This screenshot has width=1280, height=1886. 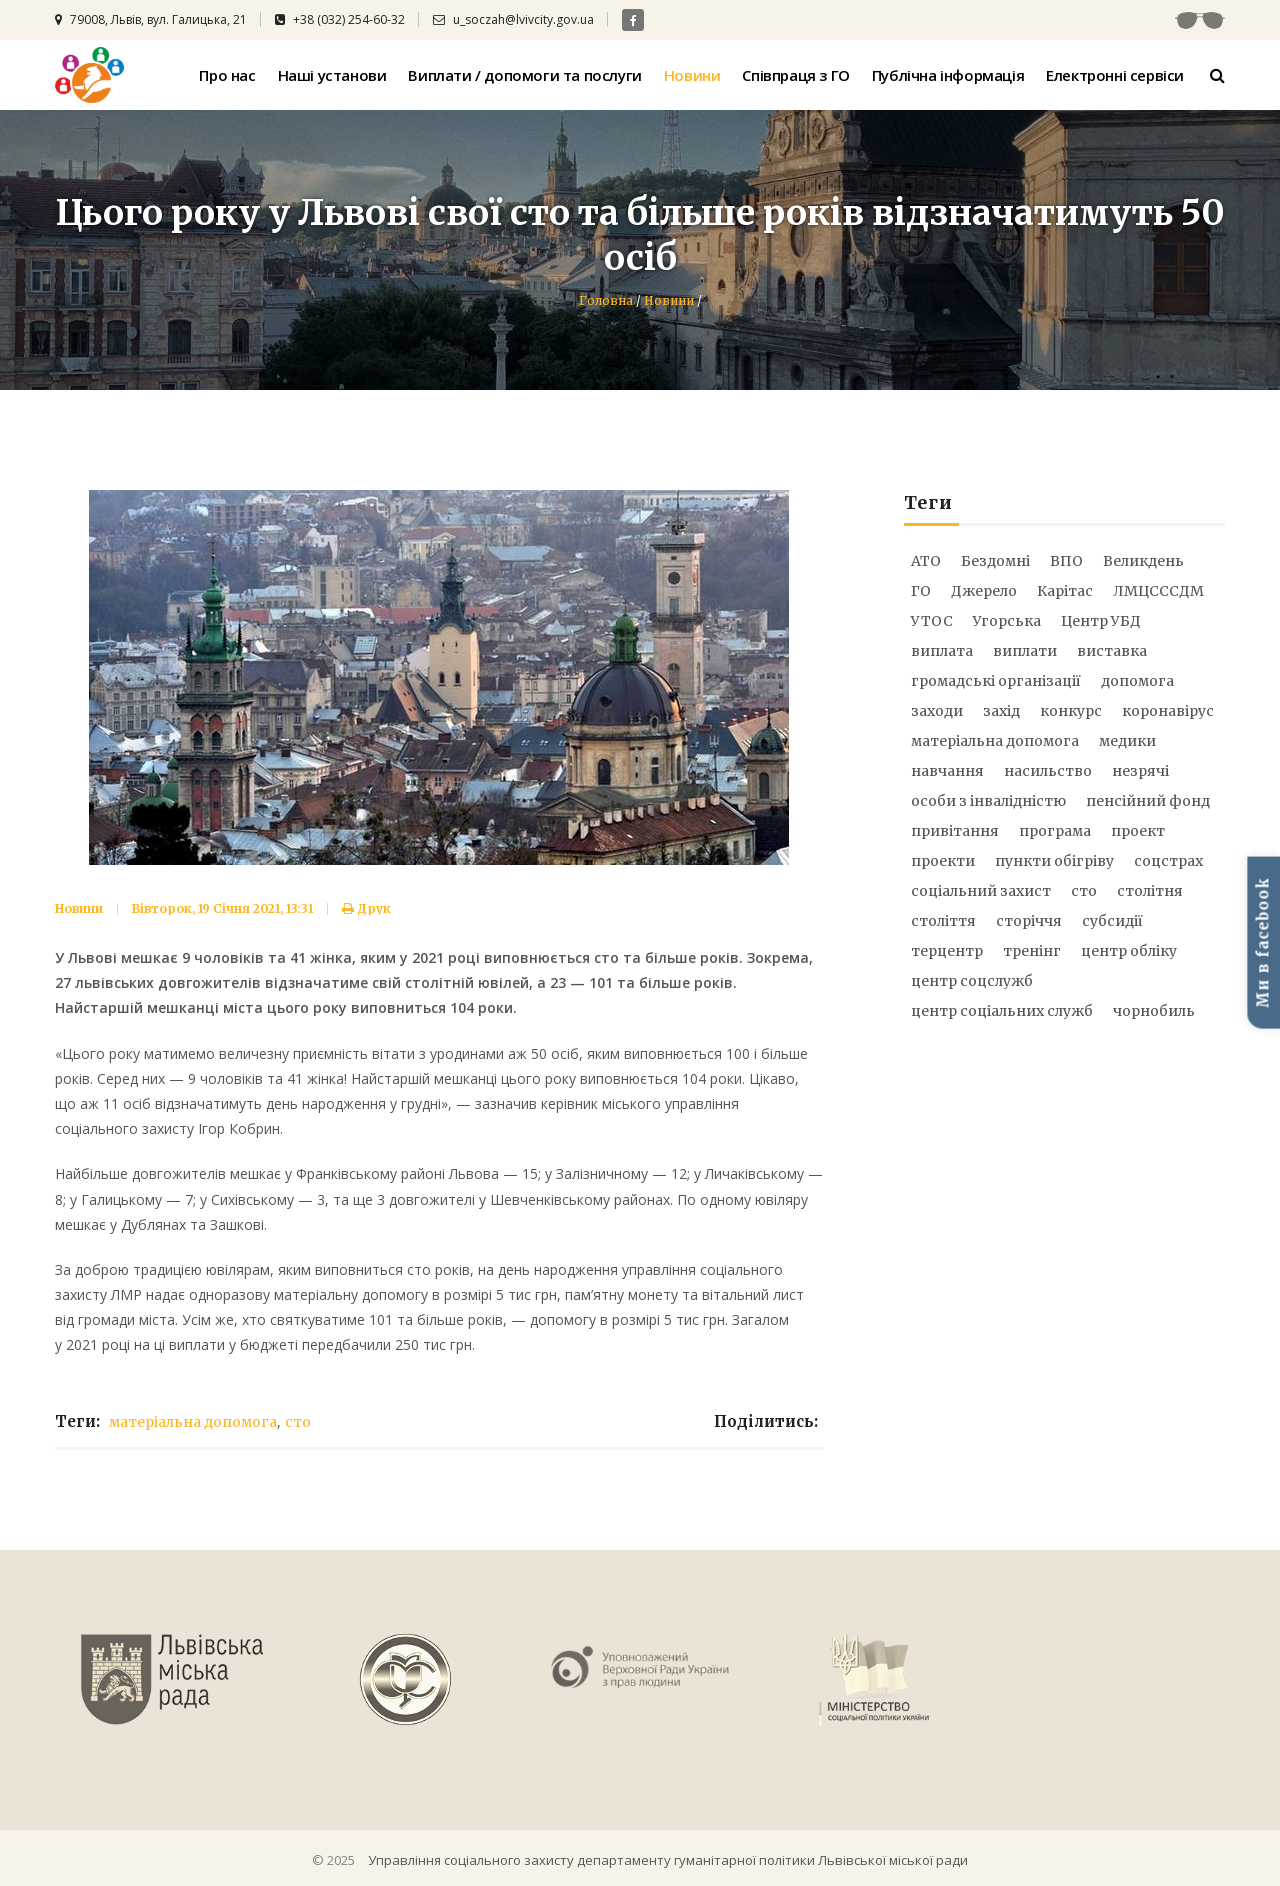 I want to click on 79008, Львів, вул. Галицька, 21, so click(x=151, y=19).